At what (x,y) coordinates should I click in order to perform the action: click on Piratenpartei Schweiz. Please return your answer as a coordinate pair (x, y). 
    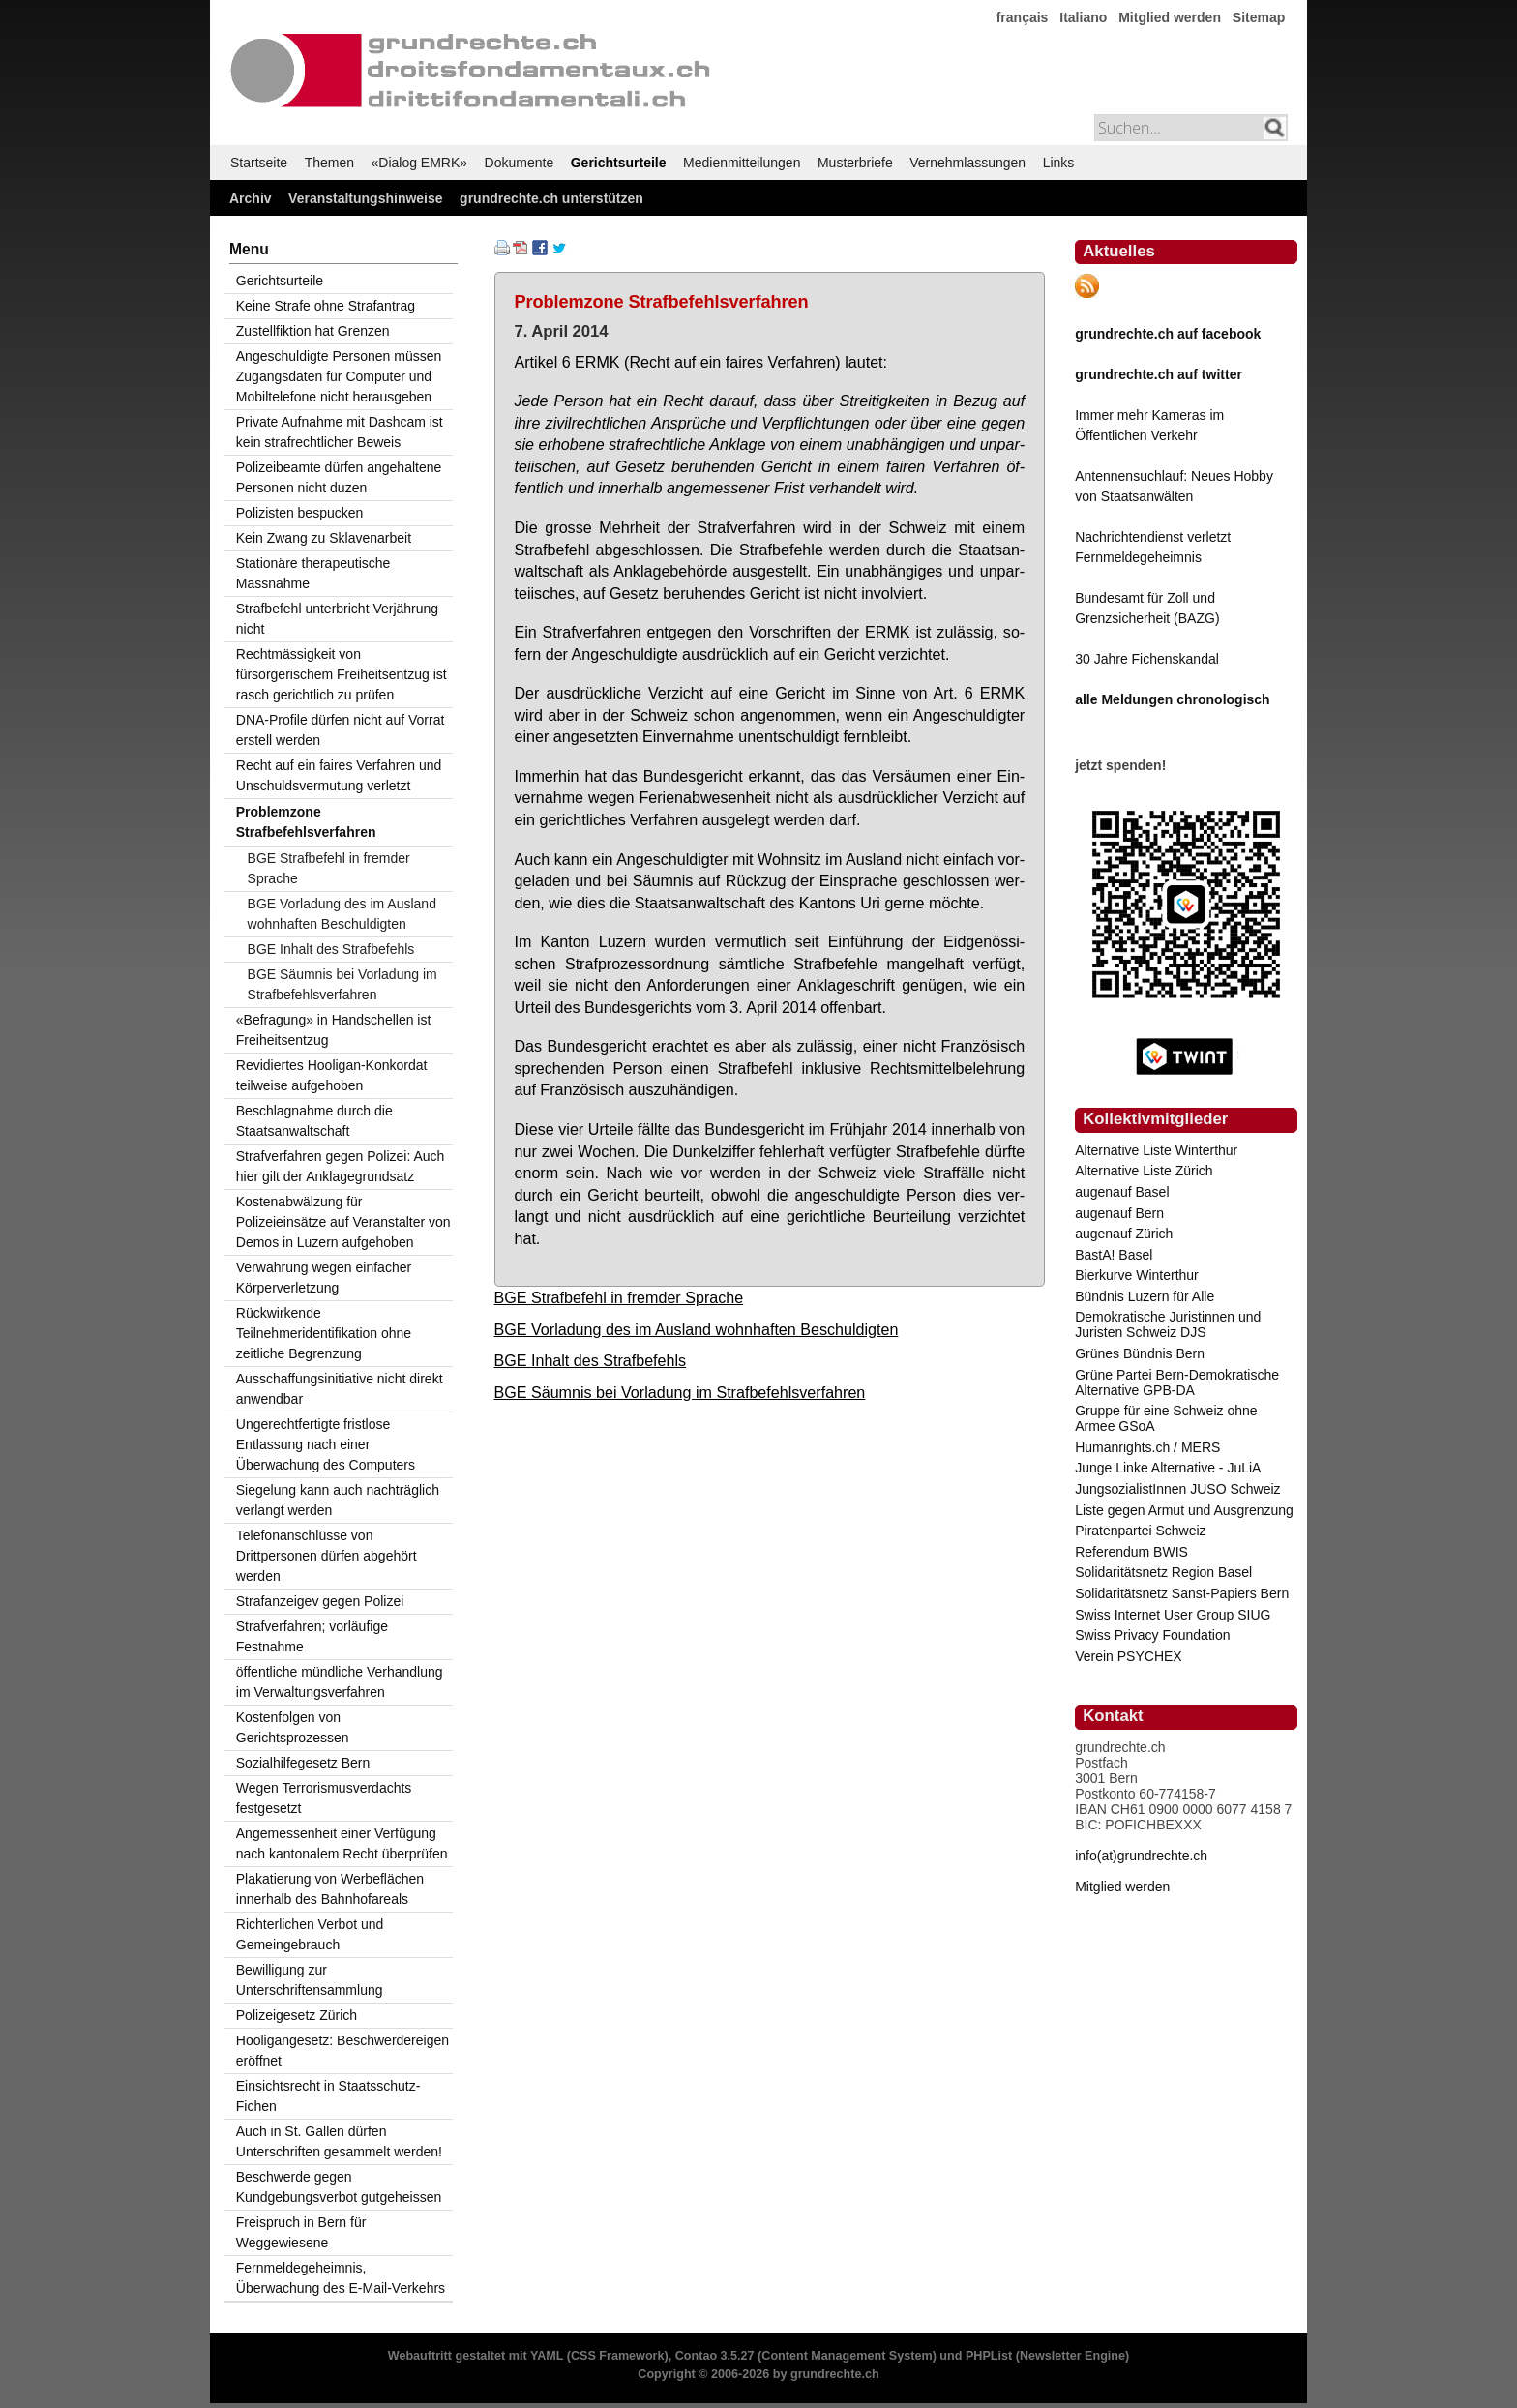
    Looking at the image, I should click on (1140, 1530).